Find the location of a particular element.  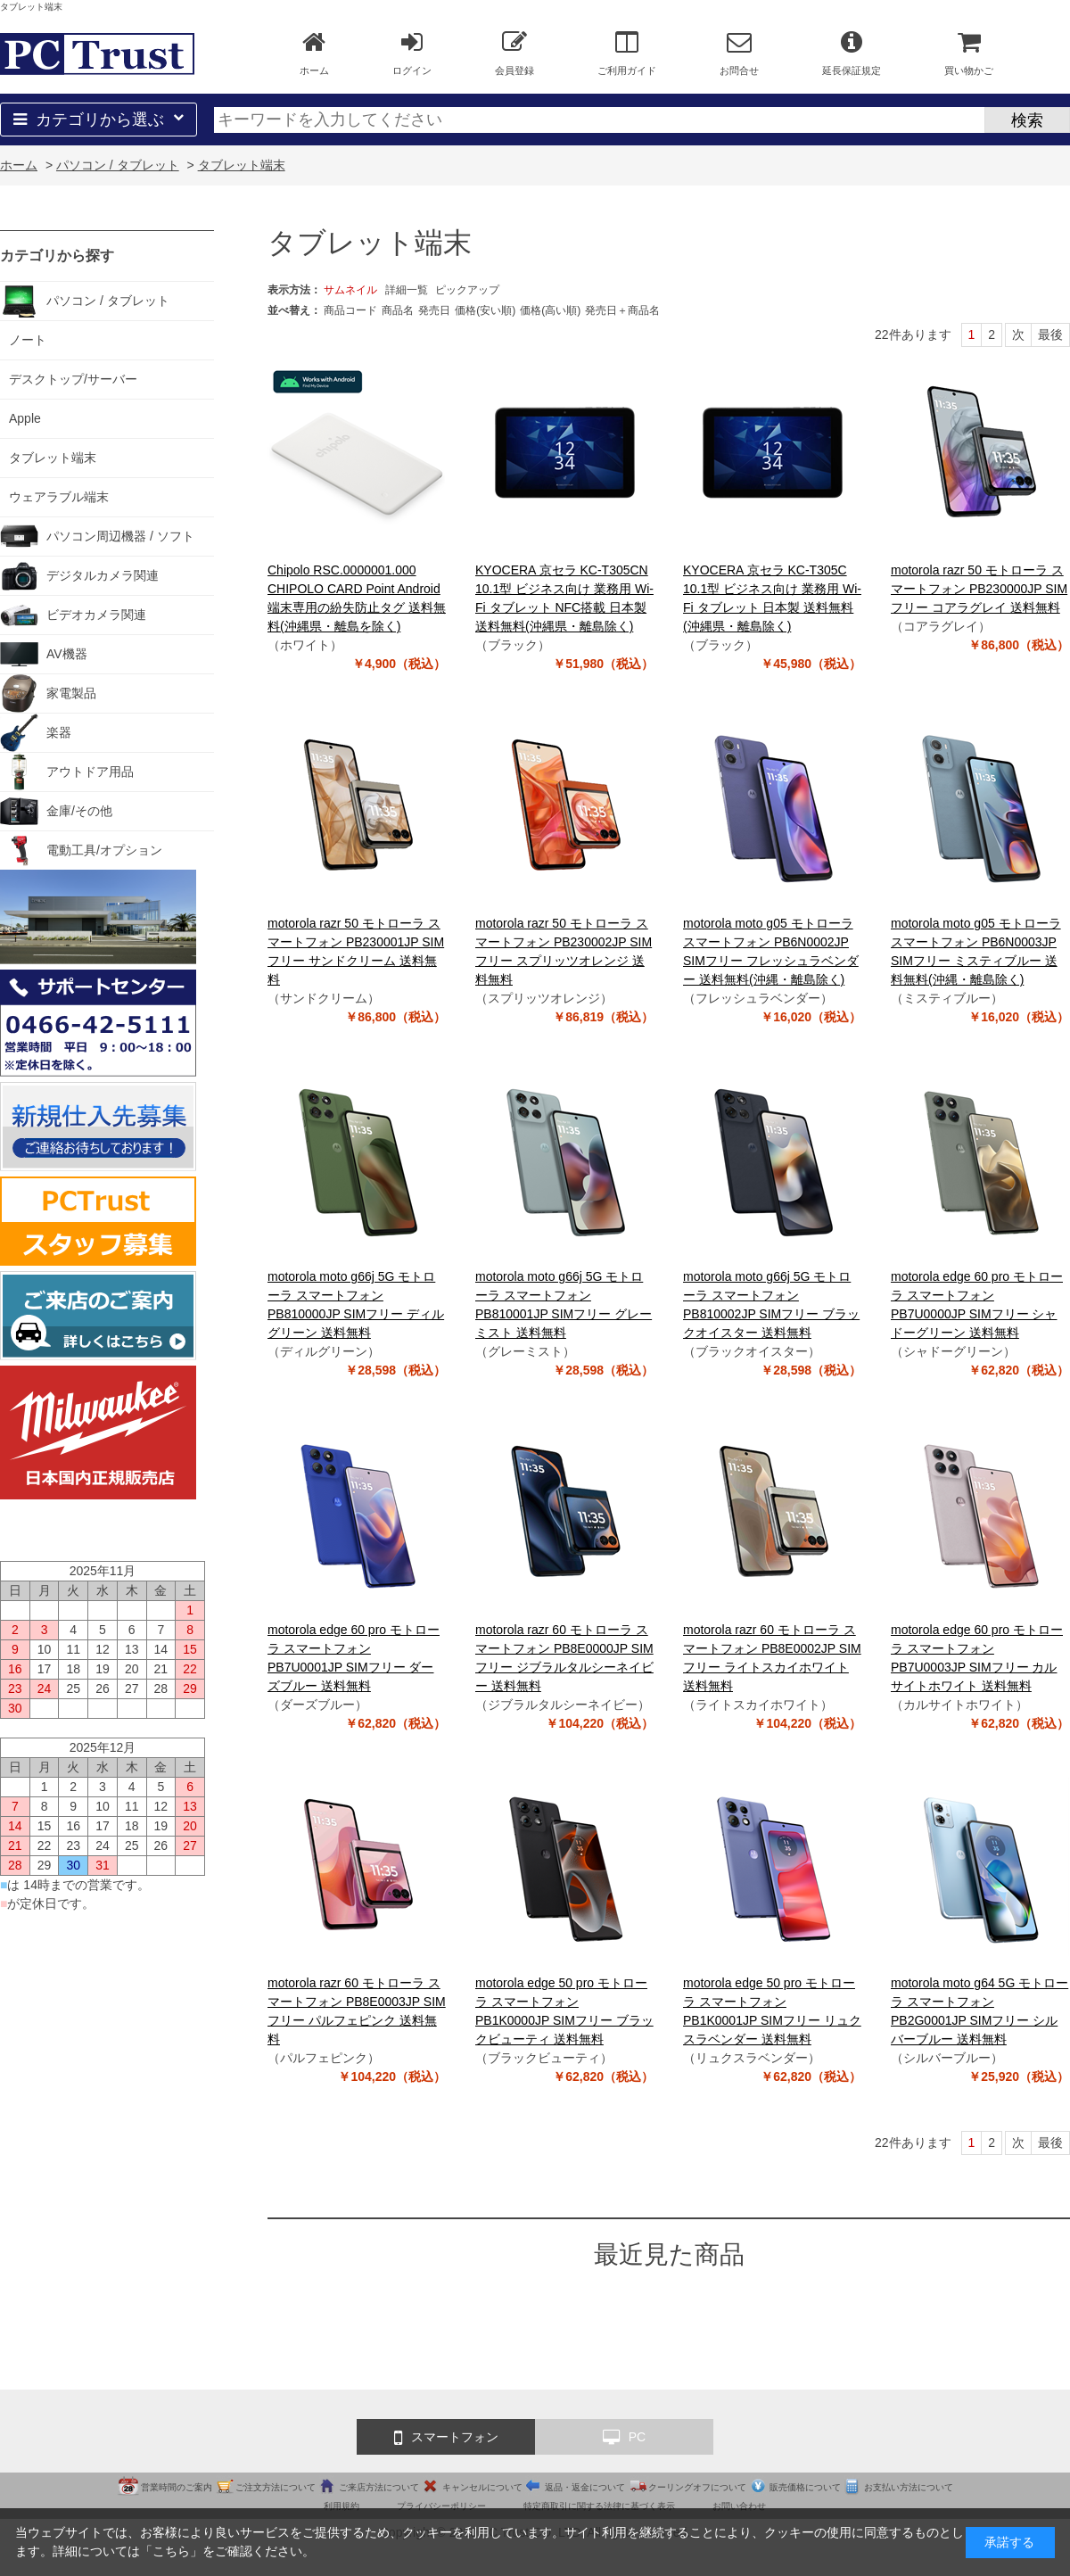

こちら is located at coordinates (171, 2551).